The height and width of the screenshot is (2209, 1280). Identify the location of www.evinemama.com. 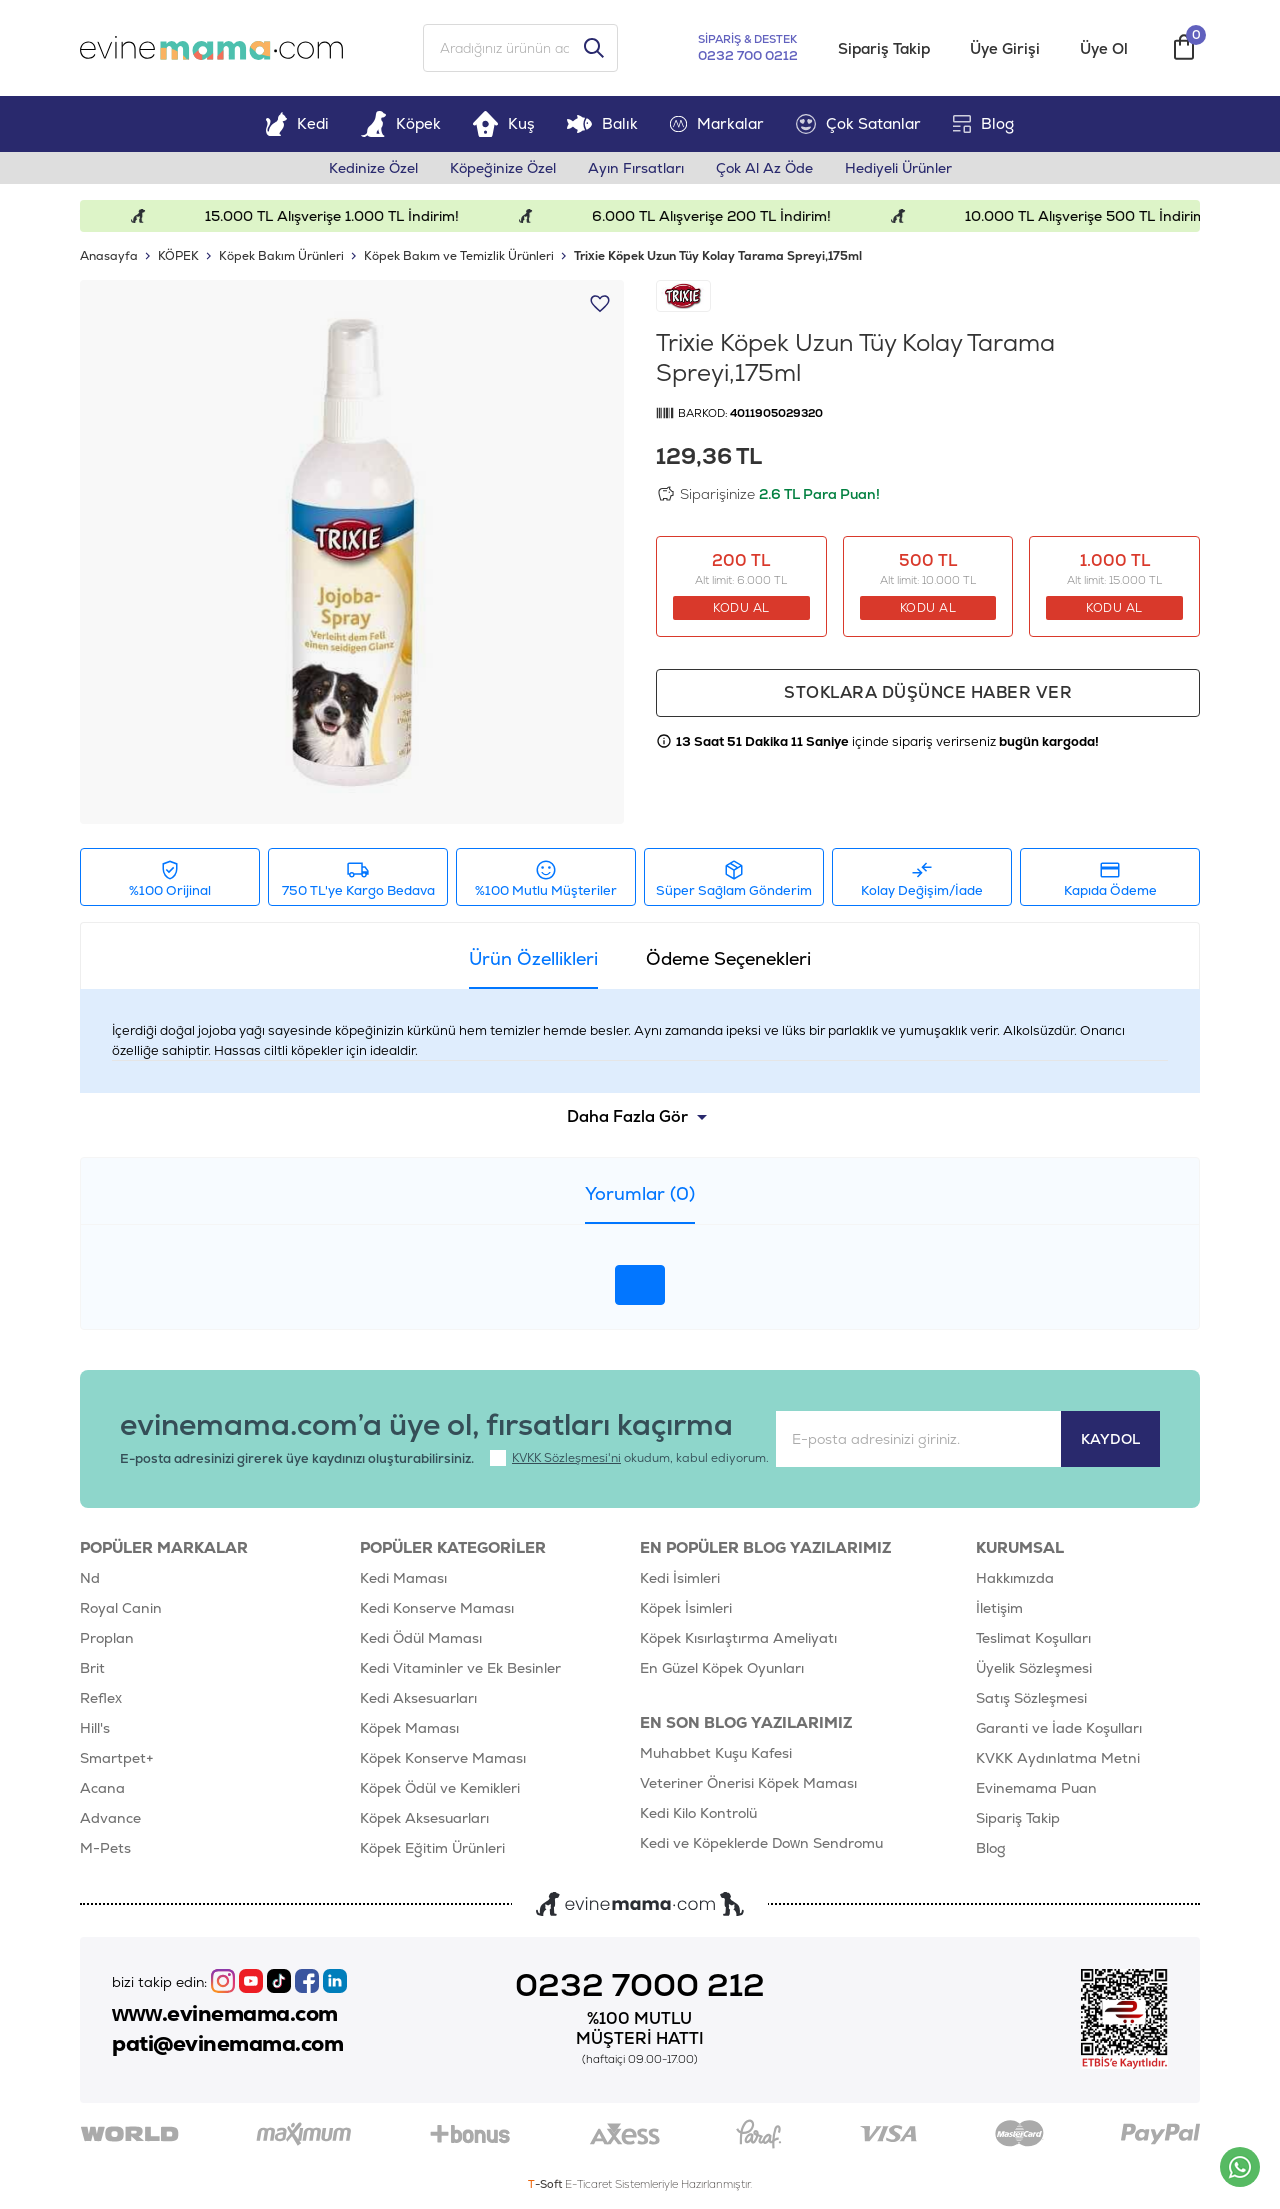
(225, 2014).